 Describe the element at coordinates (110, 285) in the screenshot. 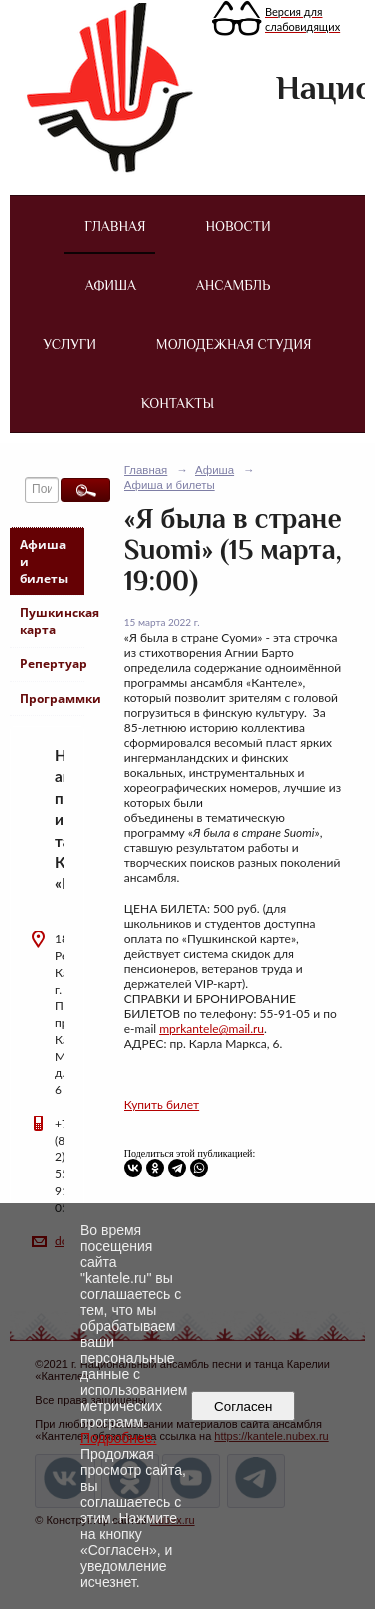

I see `Афиша` at that location.